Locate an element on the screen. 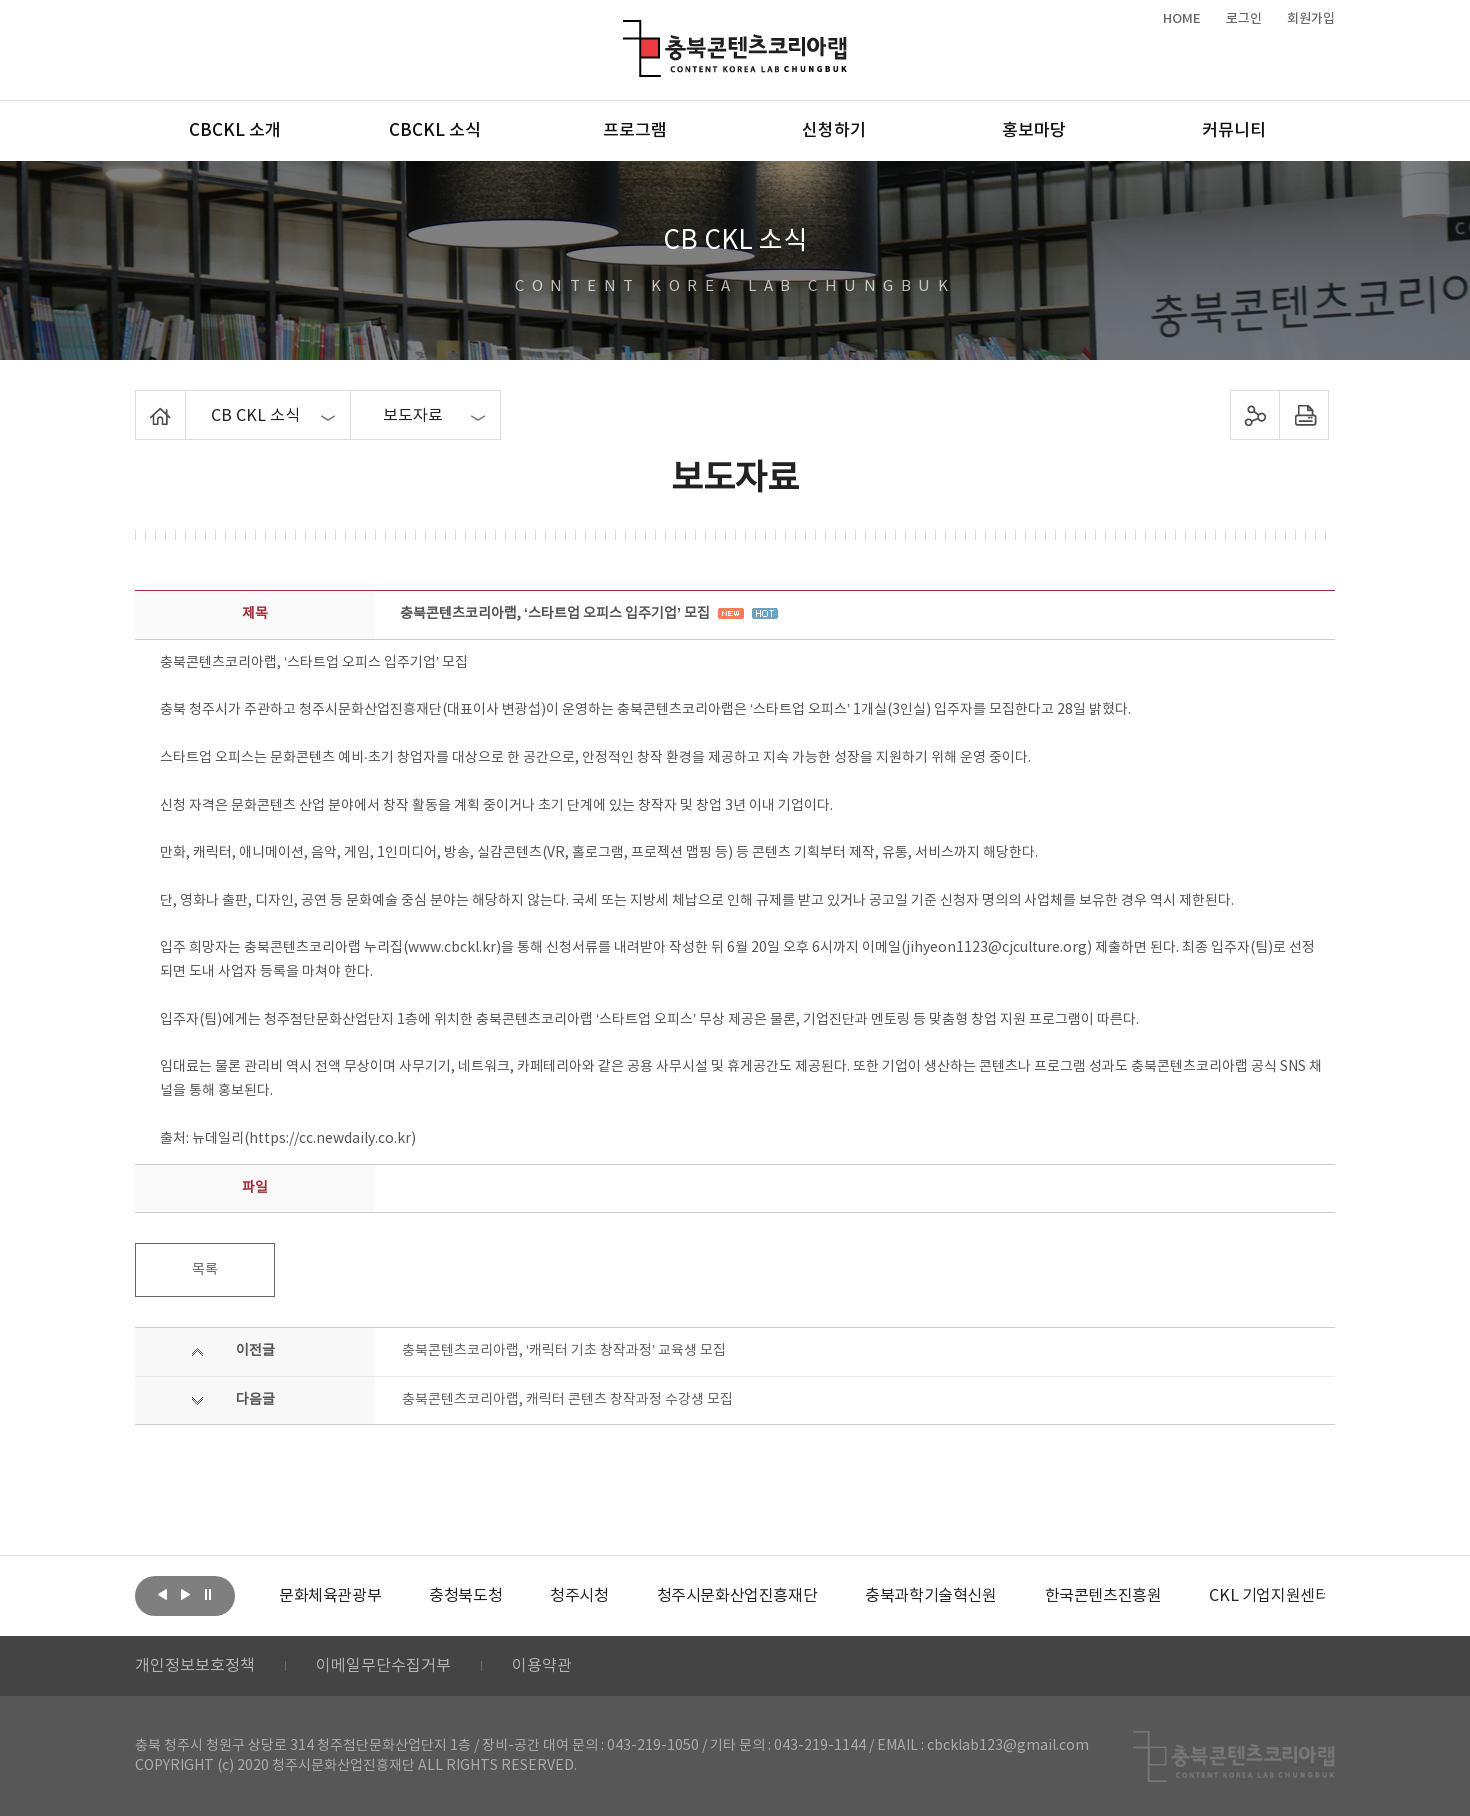  로그인 is located at coordinates (1244, 19).